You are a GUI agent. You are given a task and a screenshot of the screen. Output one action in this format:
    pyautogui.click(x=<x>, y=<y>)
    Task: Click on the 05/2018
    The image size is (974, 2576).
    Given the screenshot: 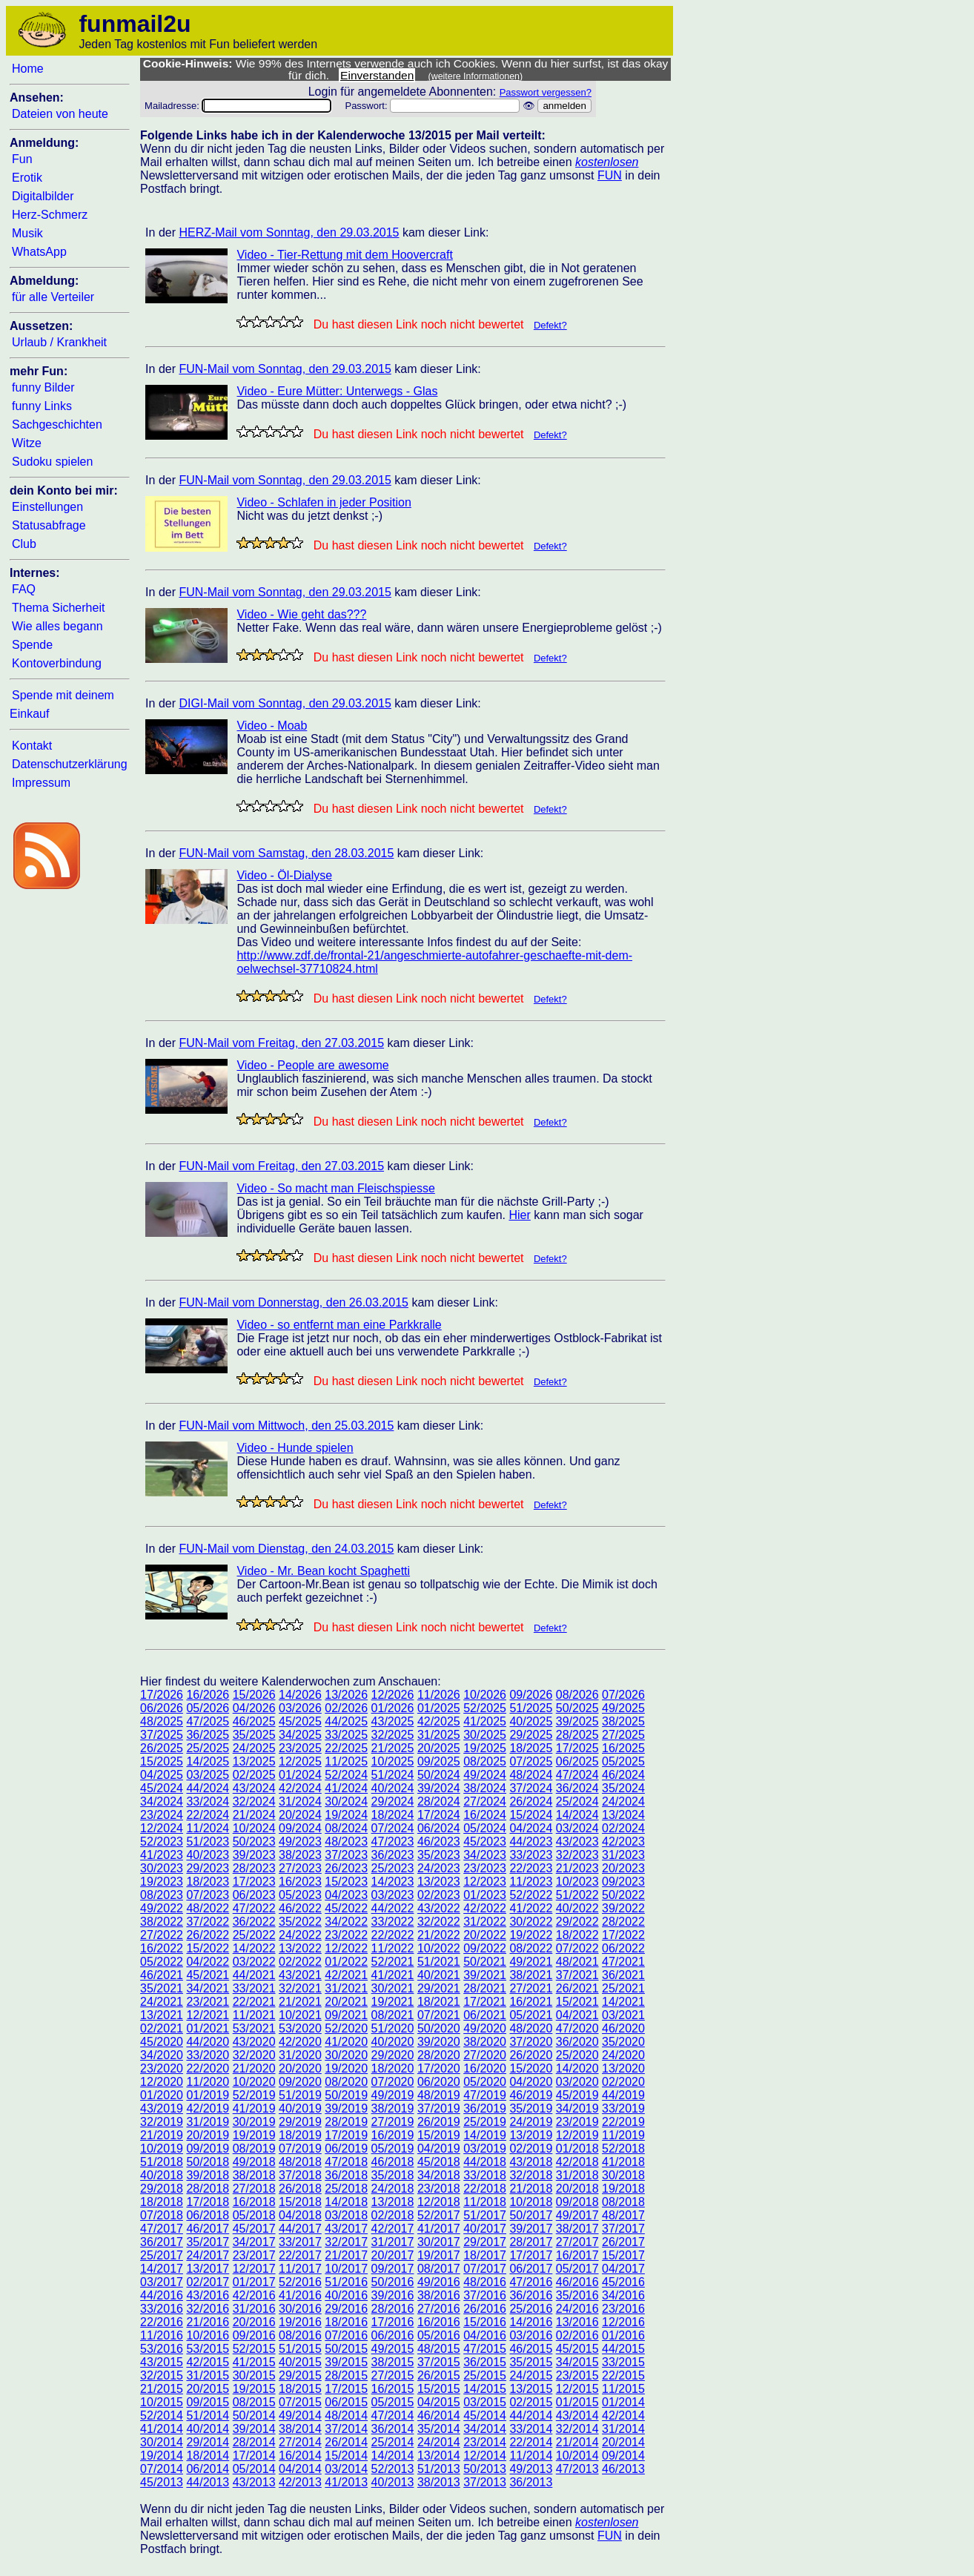 What is the action you would take?
    pyautogui.click(x=254, y=2215)
    